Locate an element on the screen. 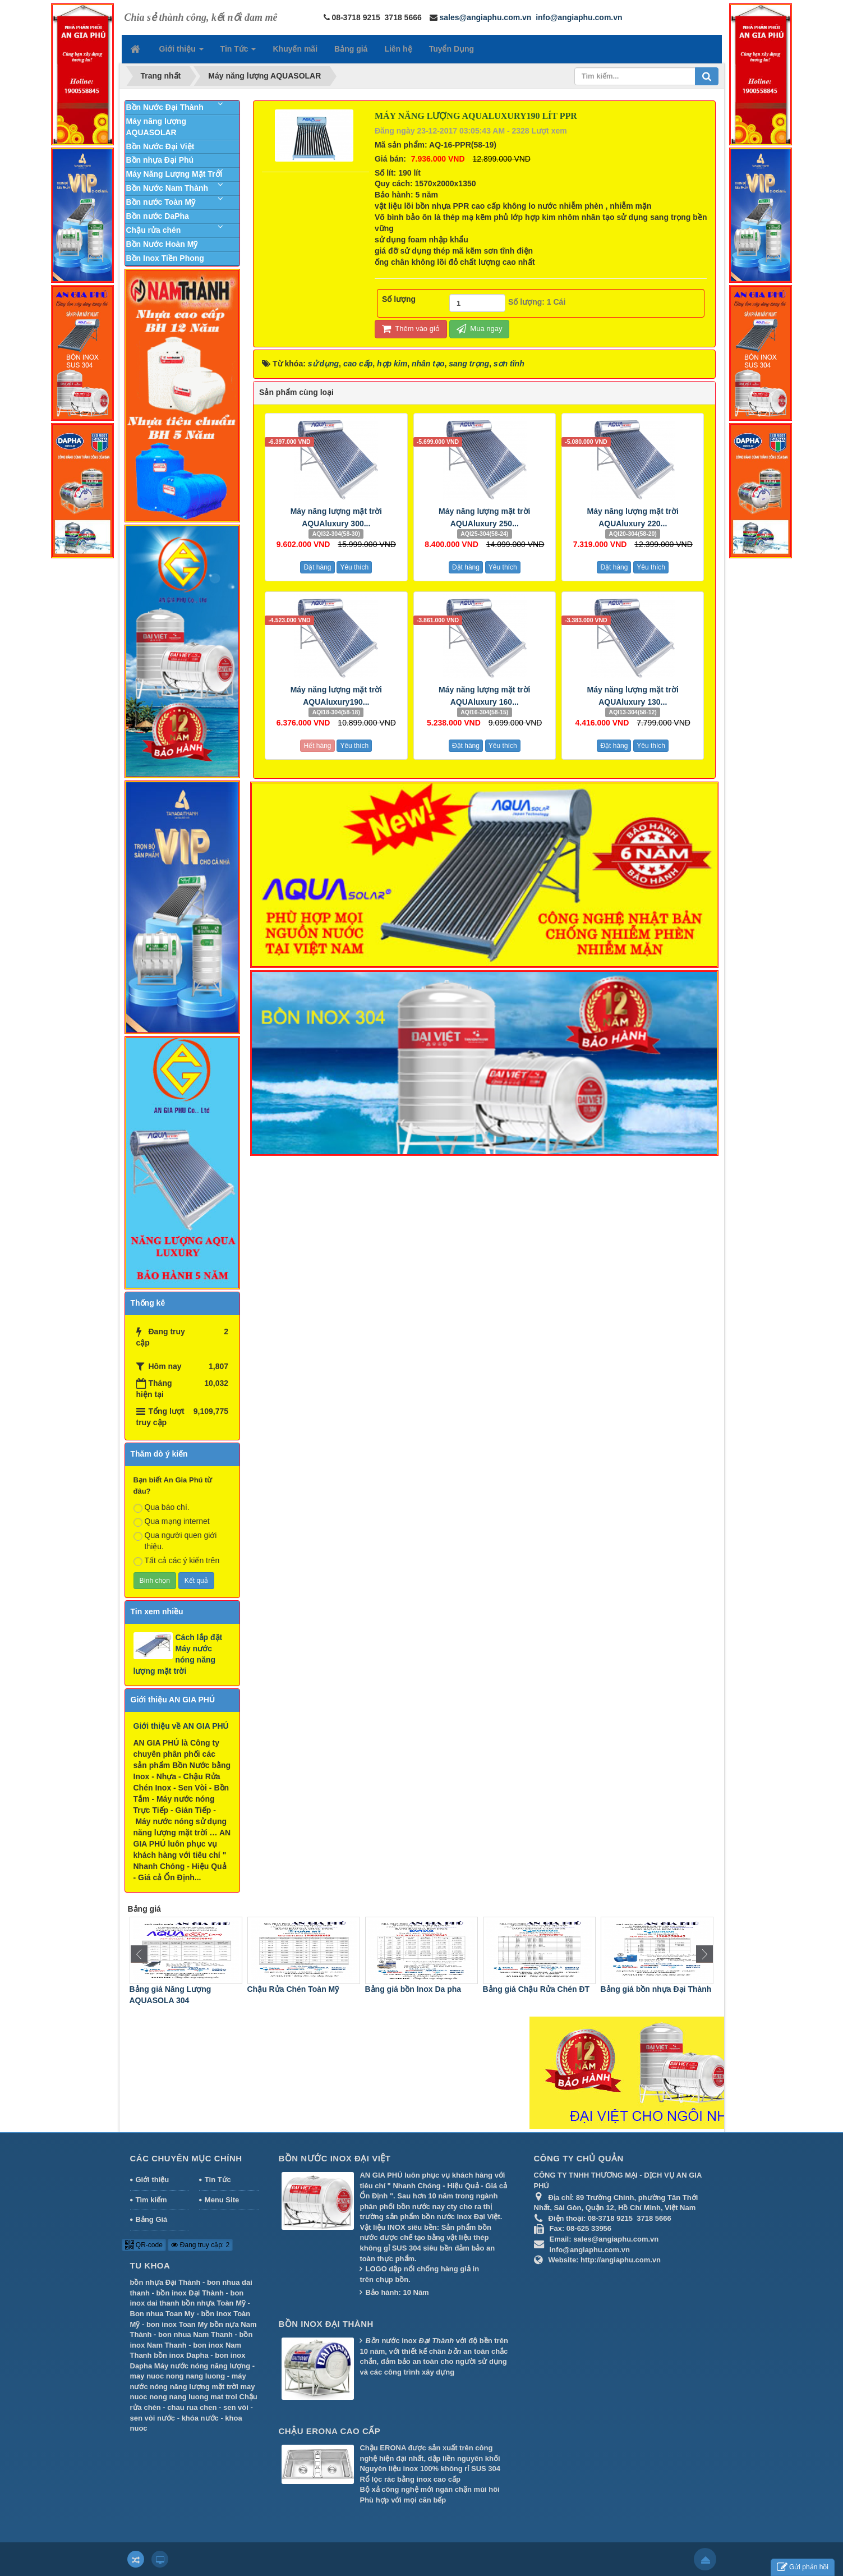 The height and width of the screenshot is (2576, 843). Thêm vào giỏ is located at coordinates (411, 328).